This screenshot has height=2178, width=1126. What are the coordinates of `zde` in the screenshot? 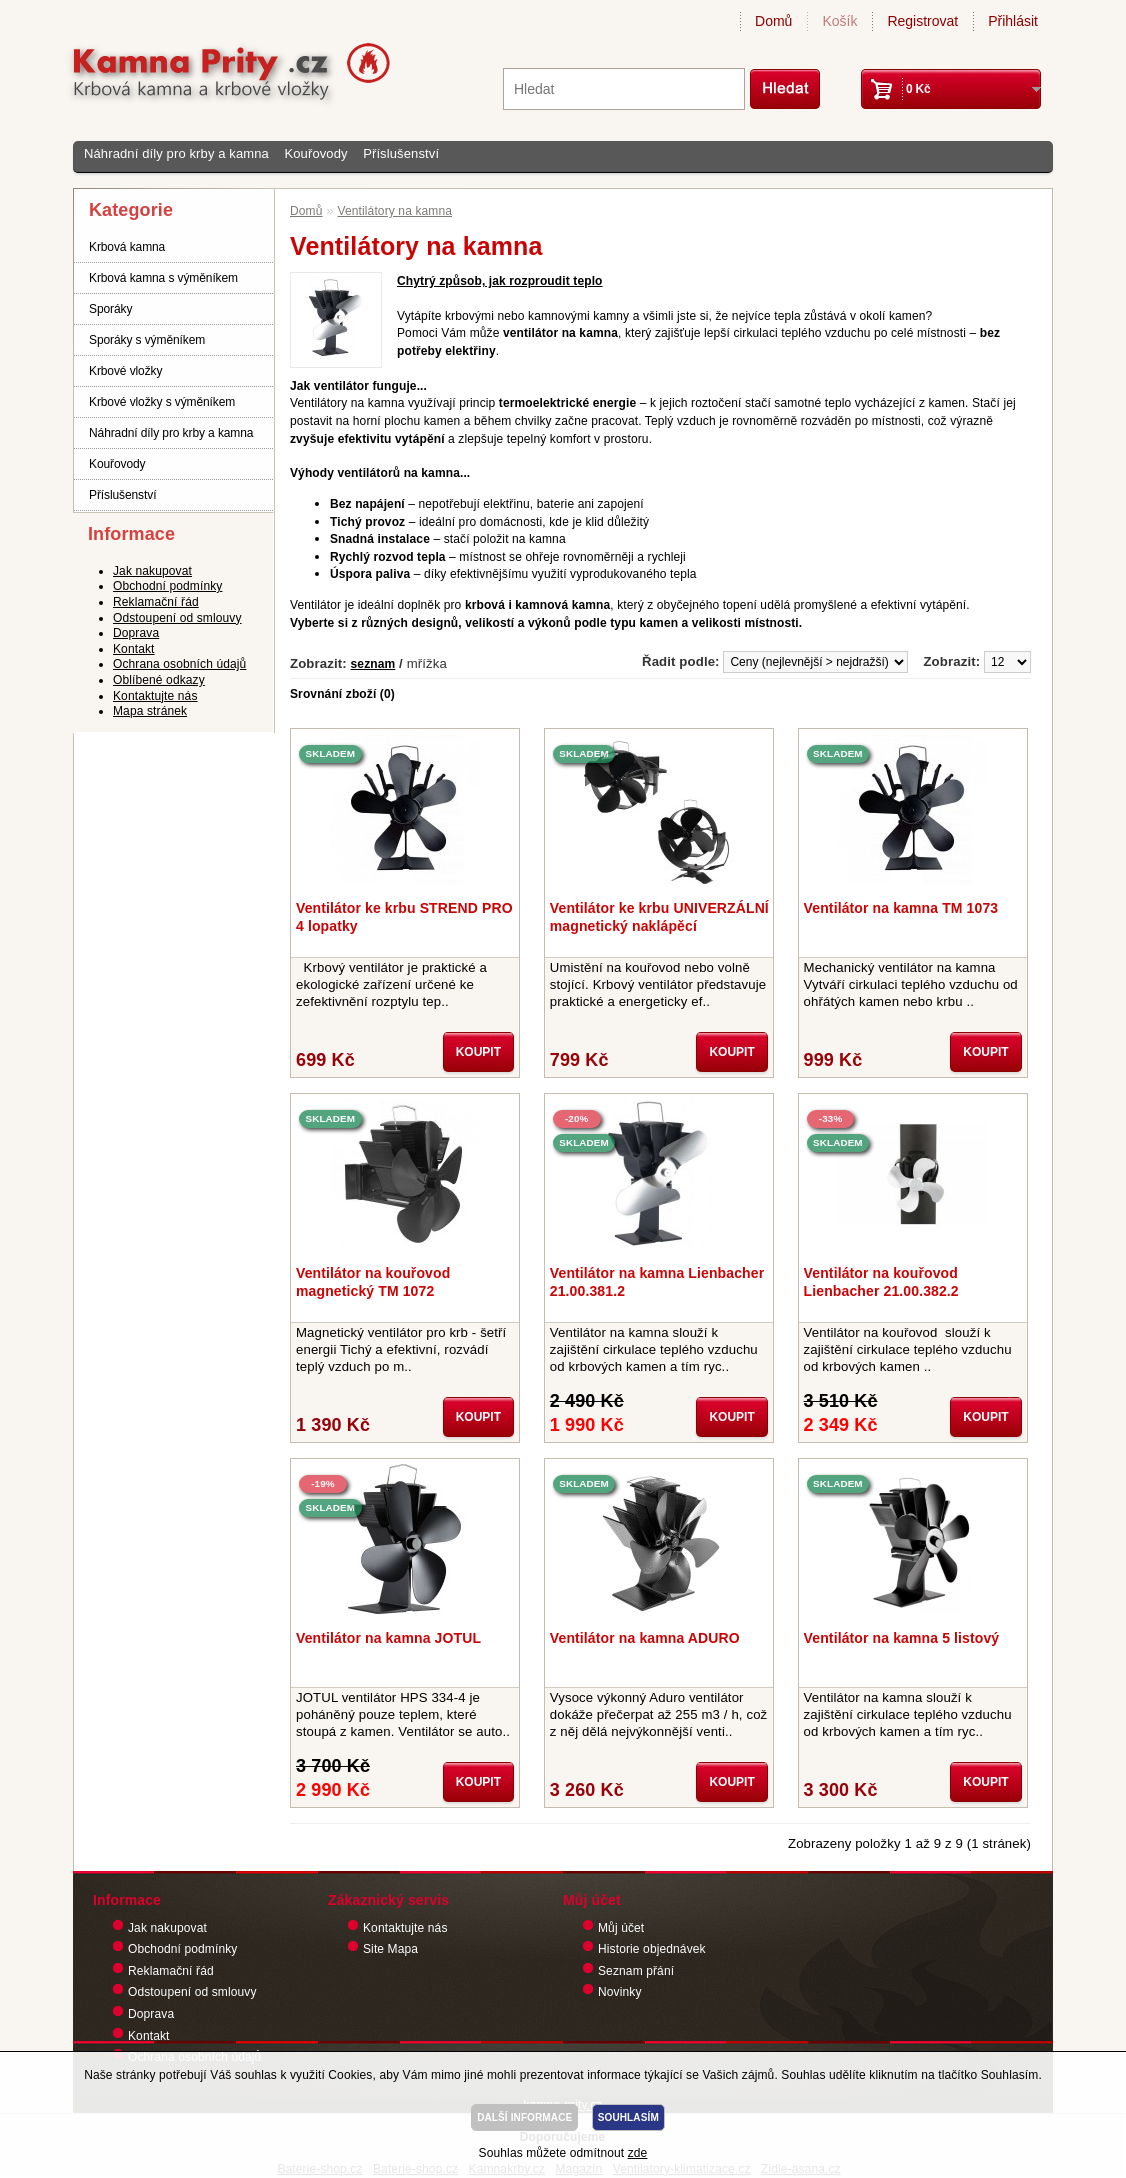 It's located at (638, 2153).